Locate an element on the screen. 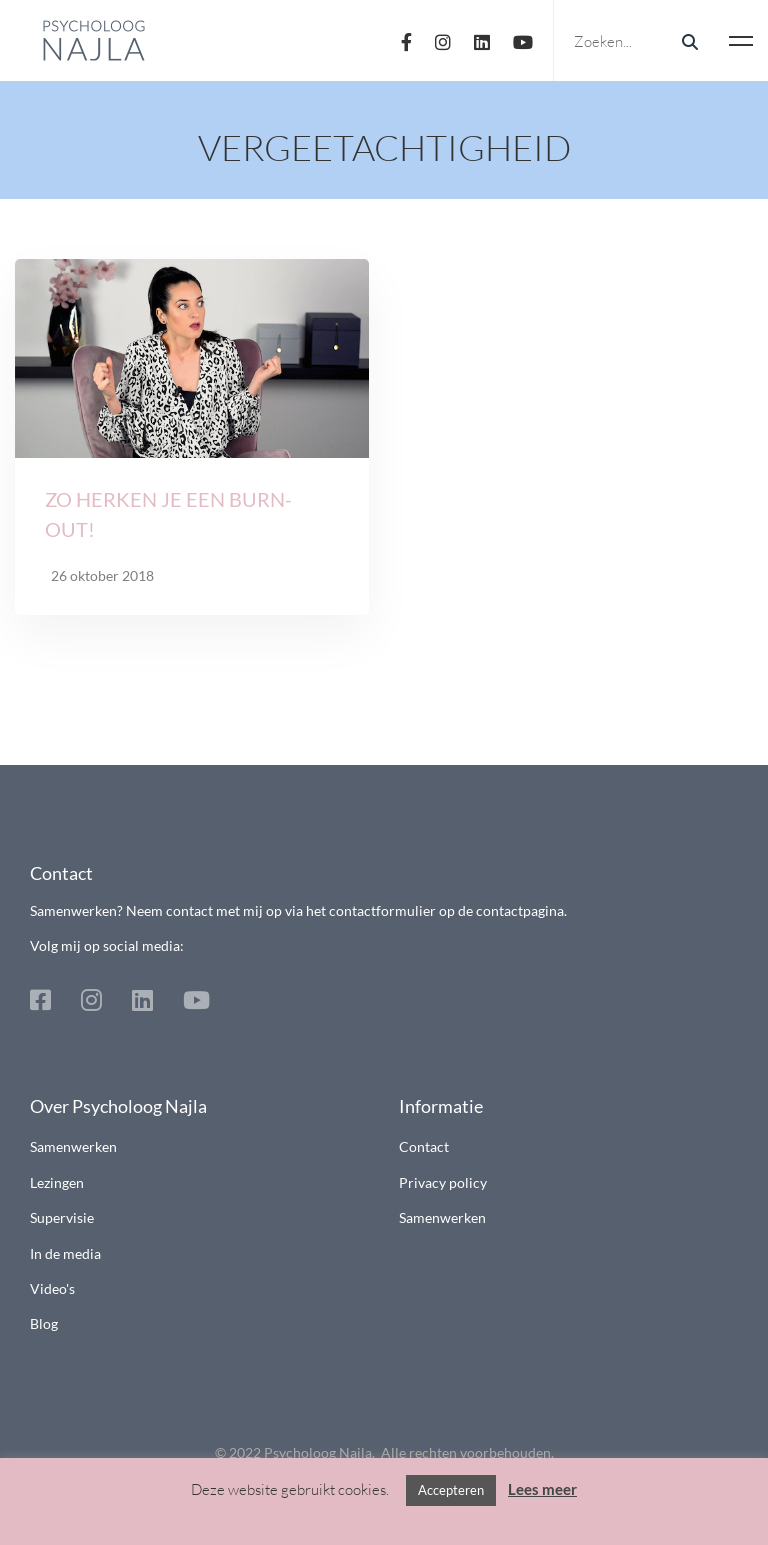 The image size is (768, 1545). Lees meer is located at coordinates (542, 1489).